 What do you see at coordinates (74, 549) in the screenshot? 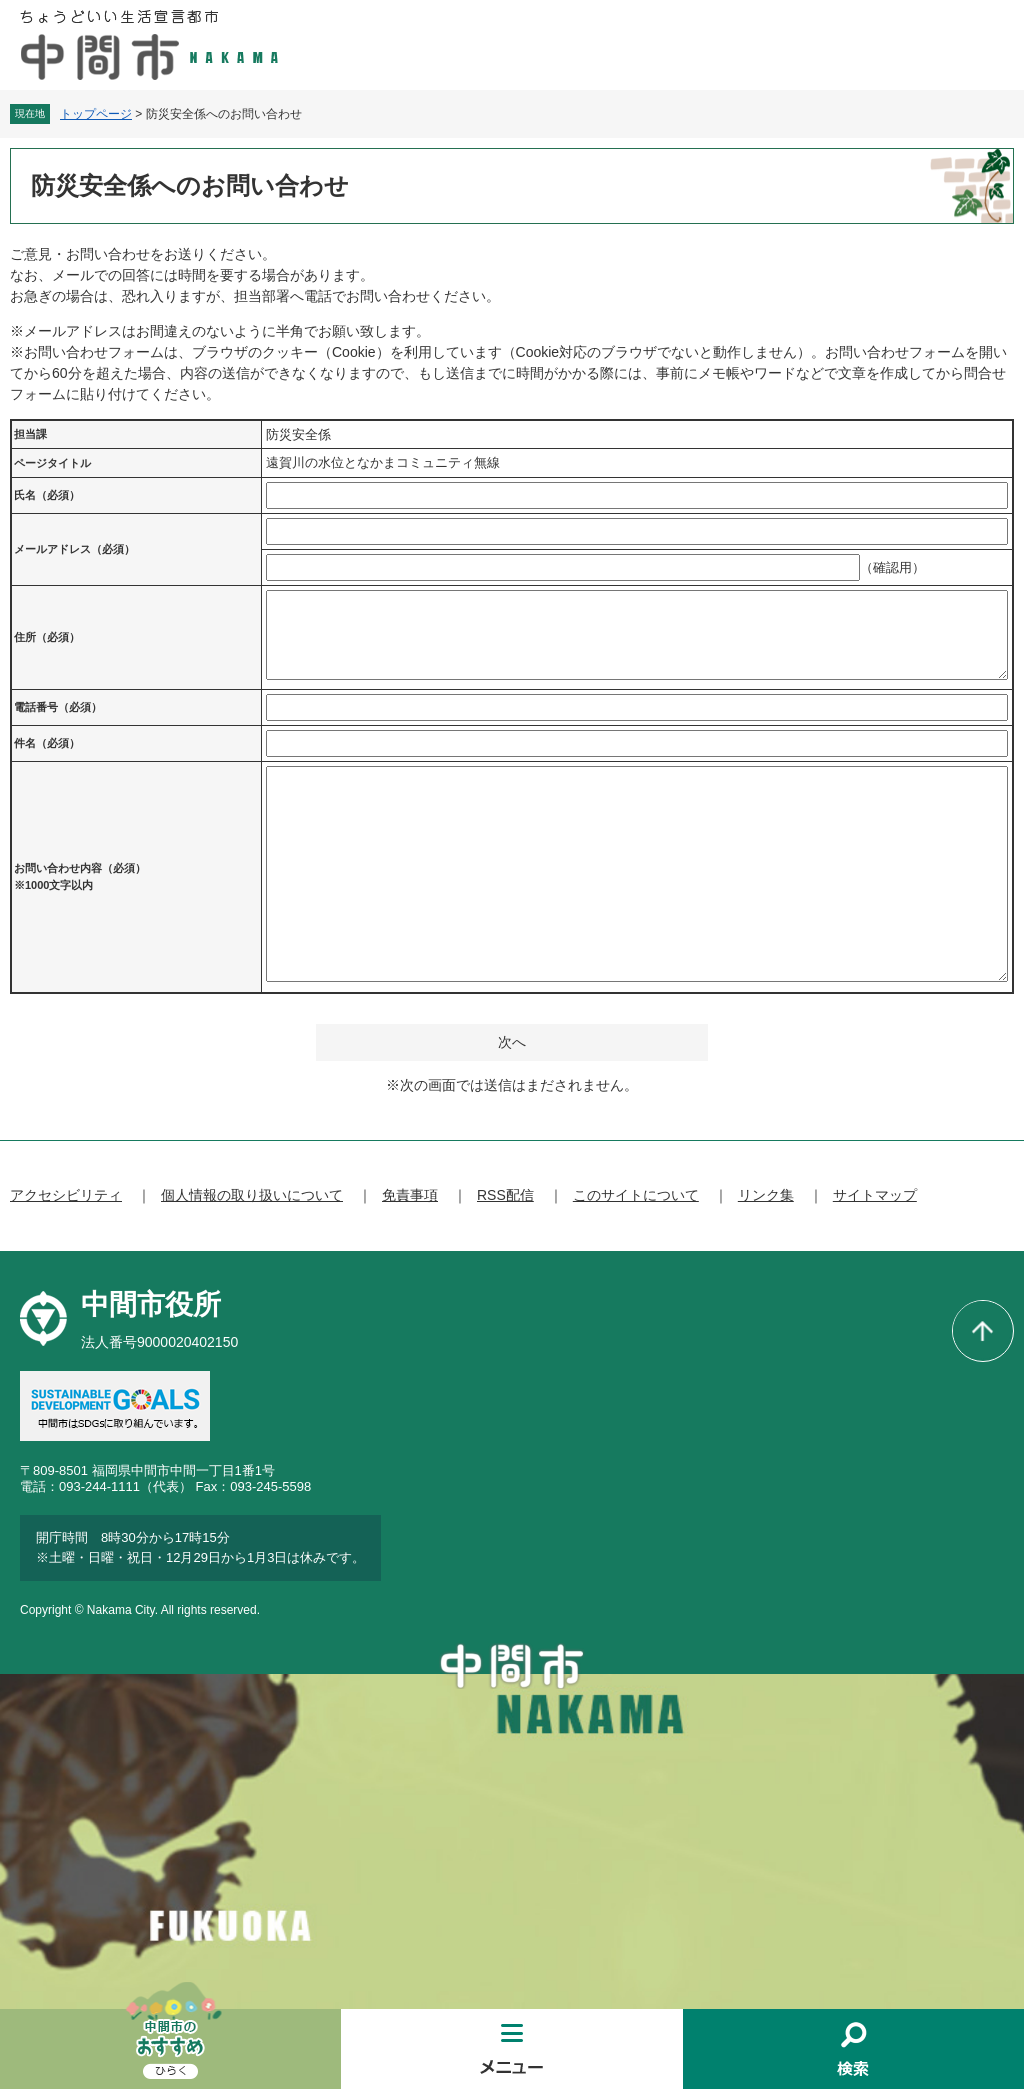
I see `メールアドレス` at bounding box center [74, 549].